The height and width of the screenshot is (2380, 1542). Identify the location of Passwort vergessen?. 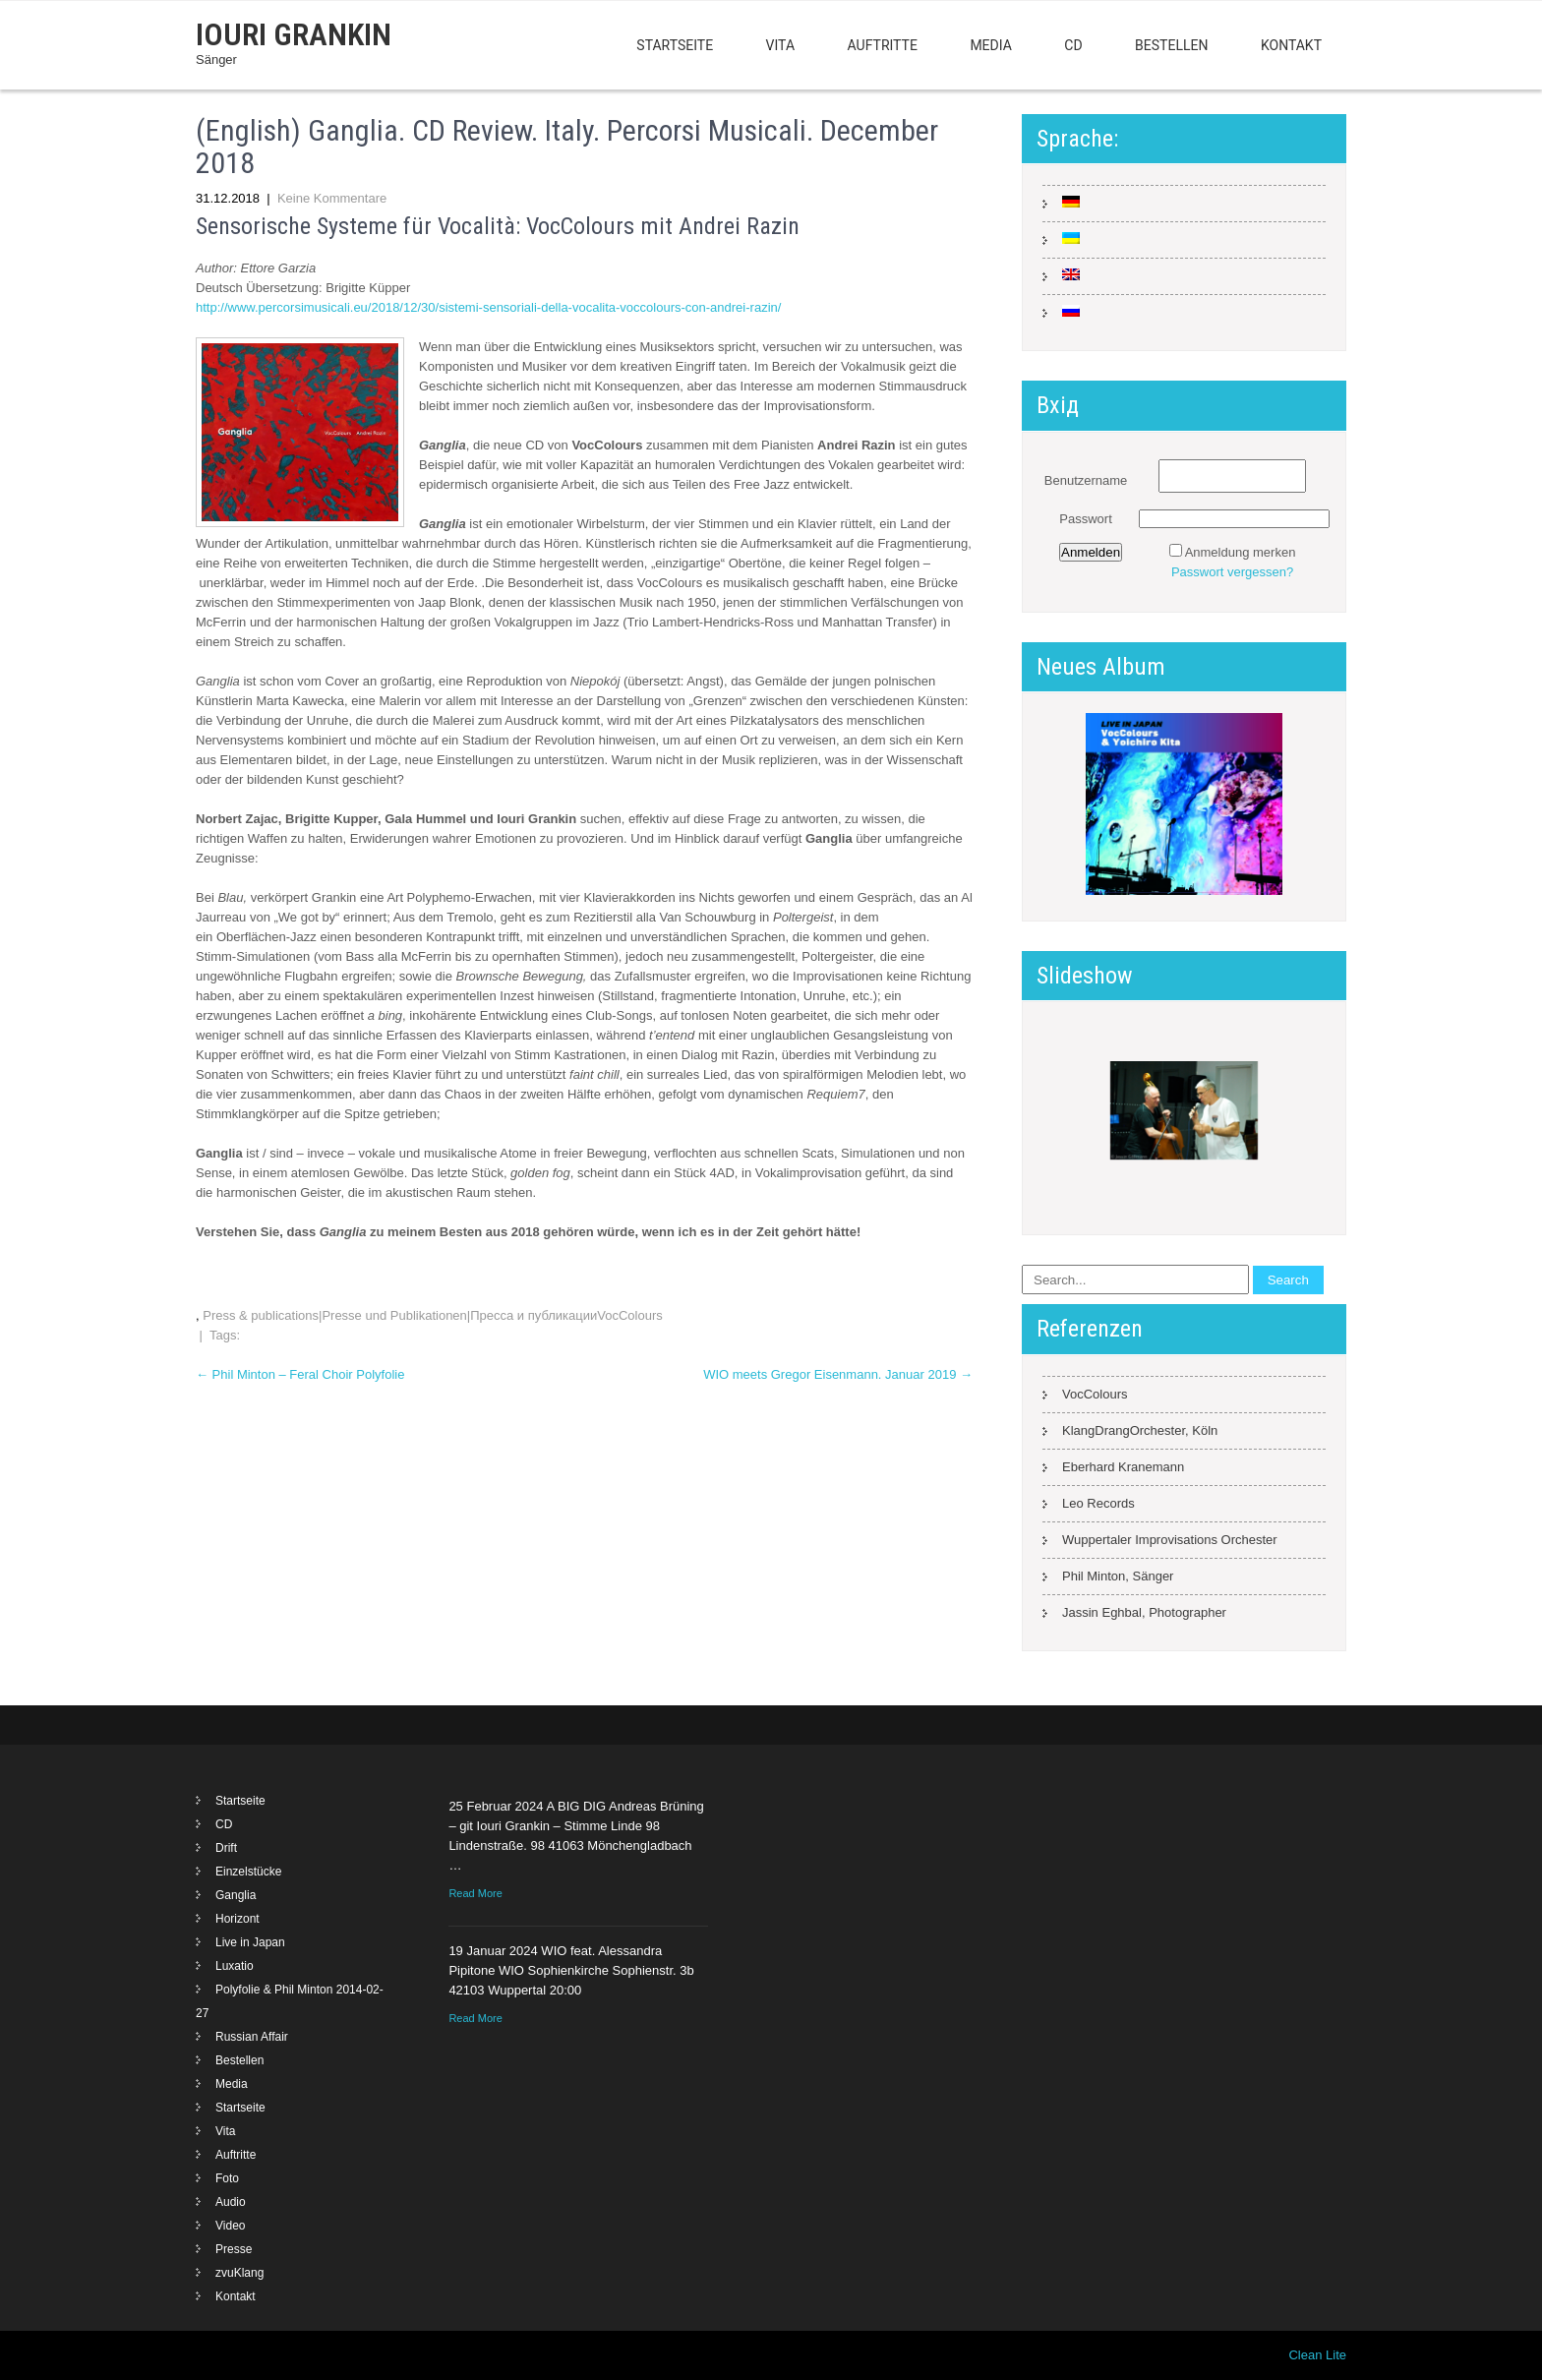
(1232, 572).